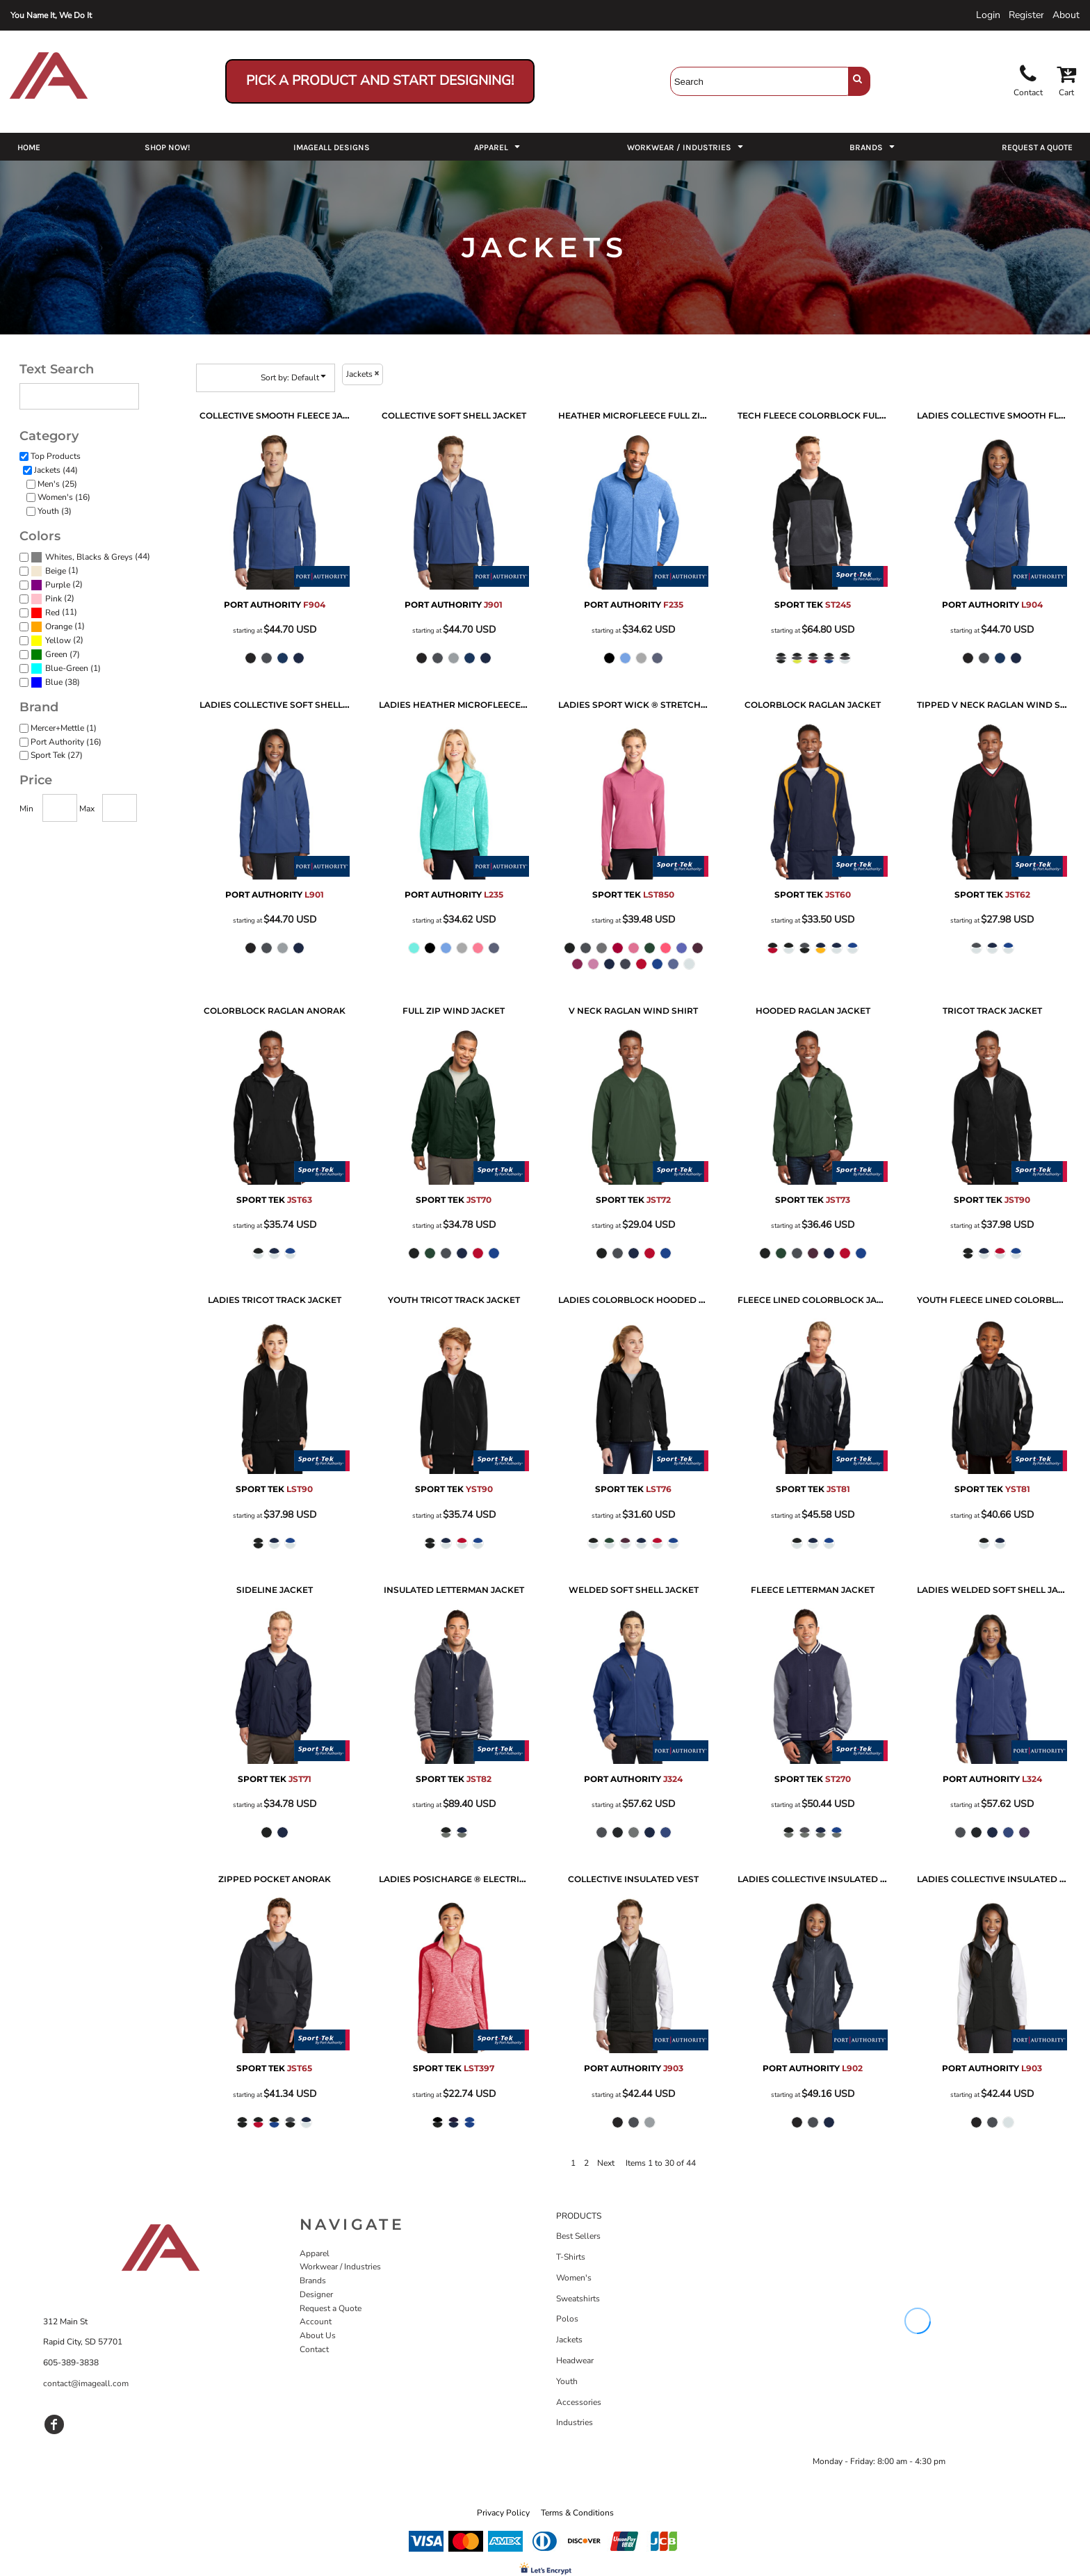  I want to click on [button], so click(498, 147).